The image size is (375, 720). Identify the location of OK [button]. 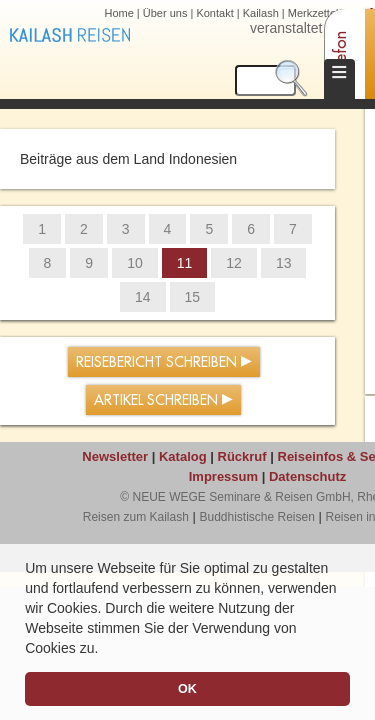
(187, 689).